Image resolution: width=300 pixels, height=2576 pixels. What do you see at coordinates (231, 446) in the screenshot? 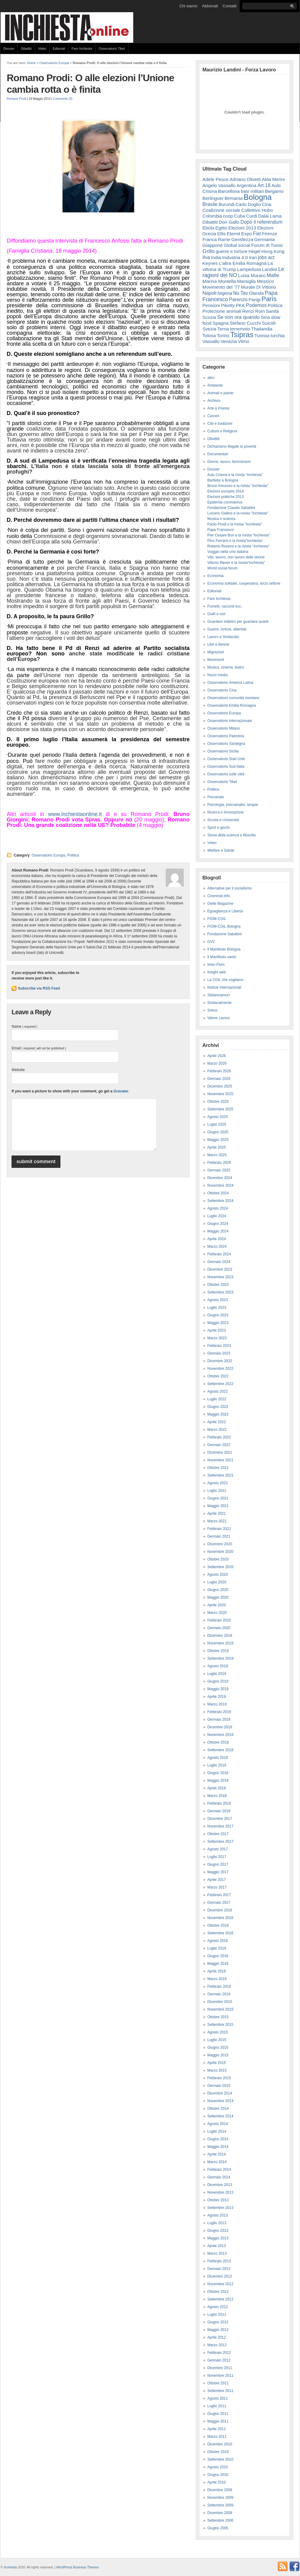
I see `Dichiariamo illegale la povertà` at bounding box center [231, 446].